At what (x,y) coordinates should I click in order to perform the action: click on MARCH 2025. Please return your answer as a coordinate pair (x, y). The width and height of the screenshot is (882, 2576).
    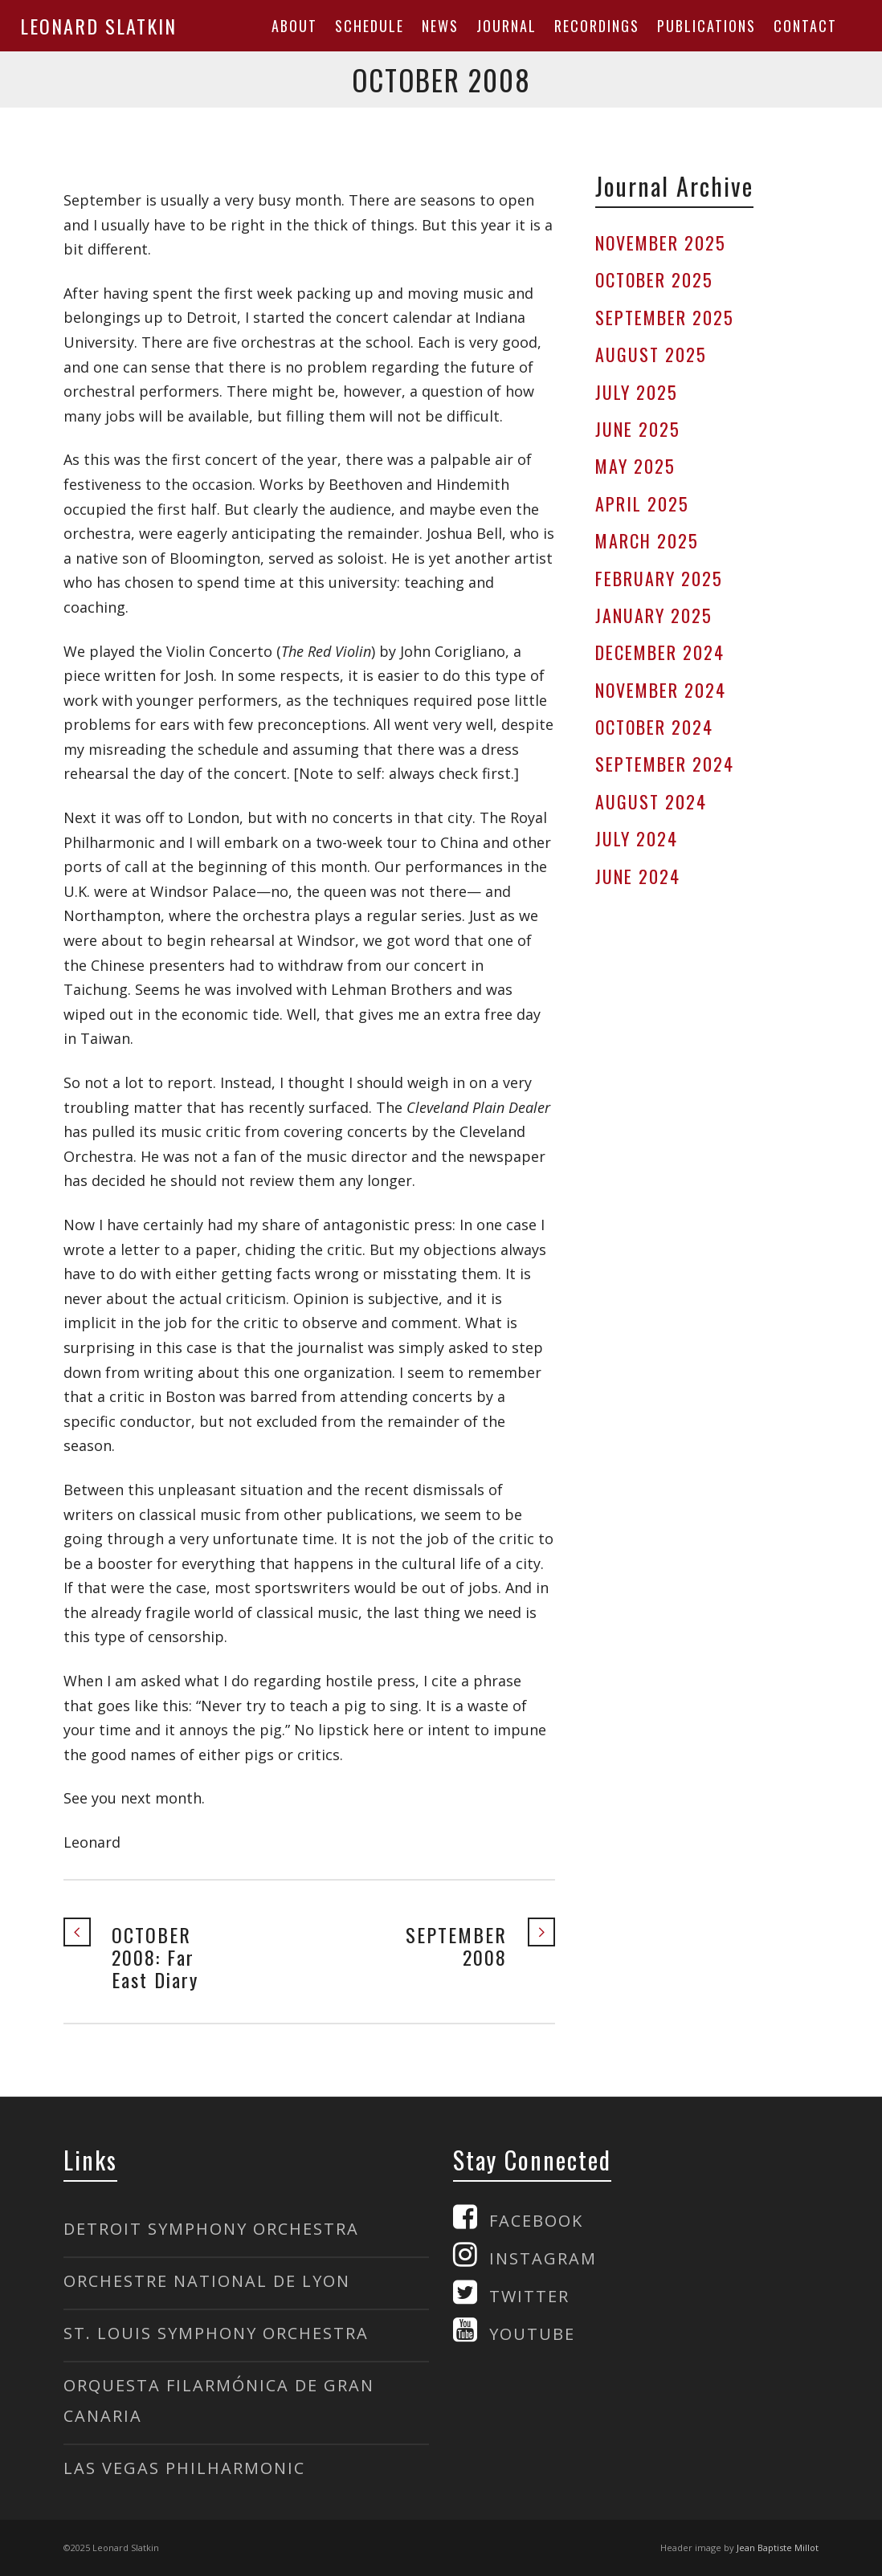
    Looking at the image, I should click on (647, 540).